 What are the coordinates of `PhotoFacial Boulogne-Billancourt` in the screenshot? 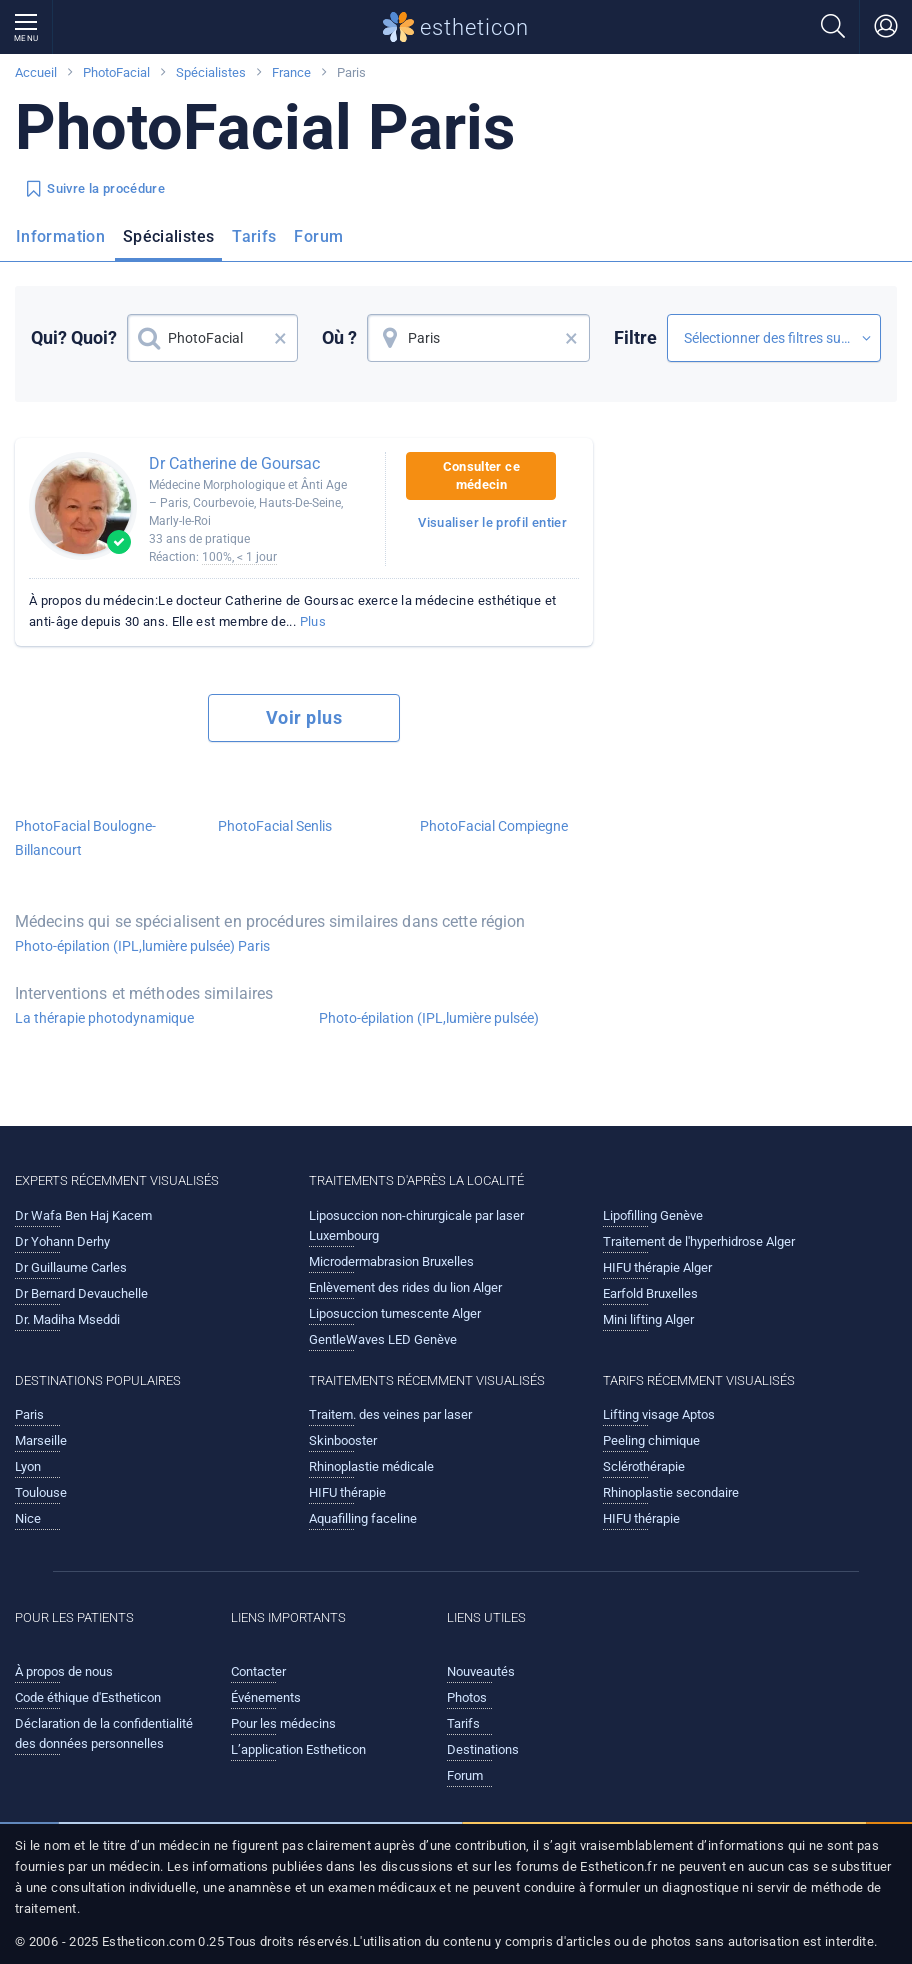 It's located at (85, 838).